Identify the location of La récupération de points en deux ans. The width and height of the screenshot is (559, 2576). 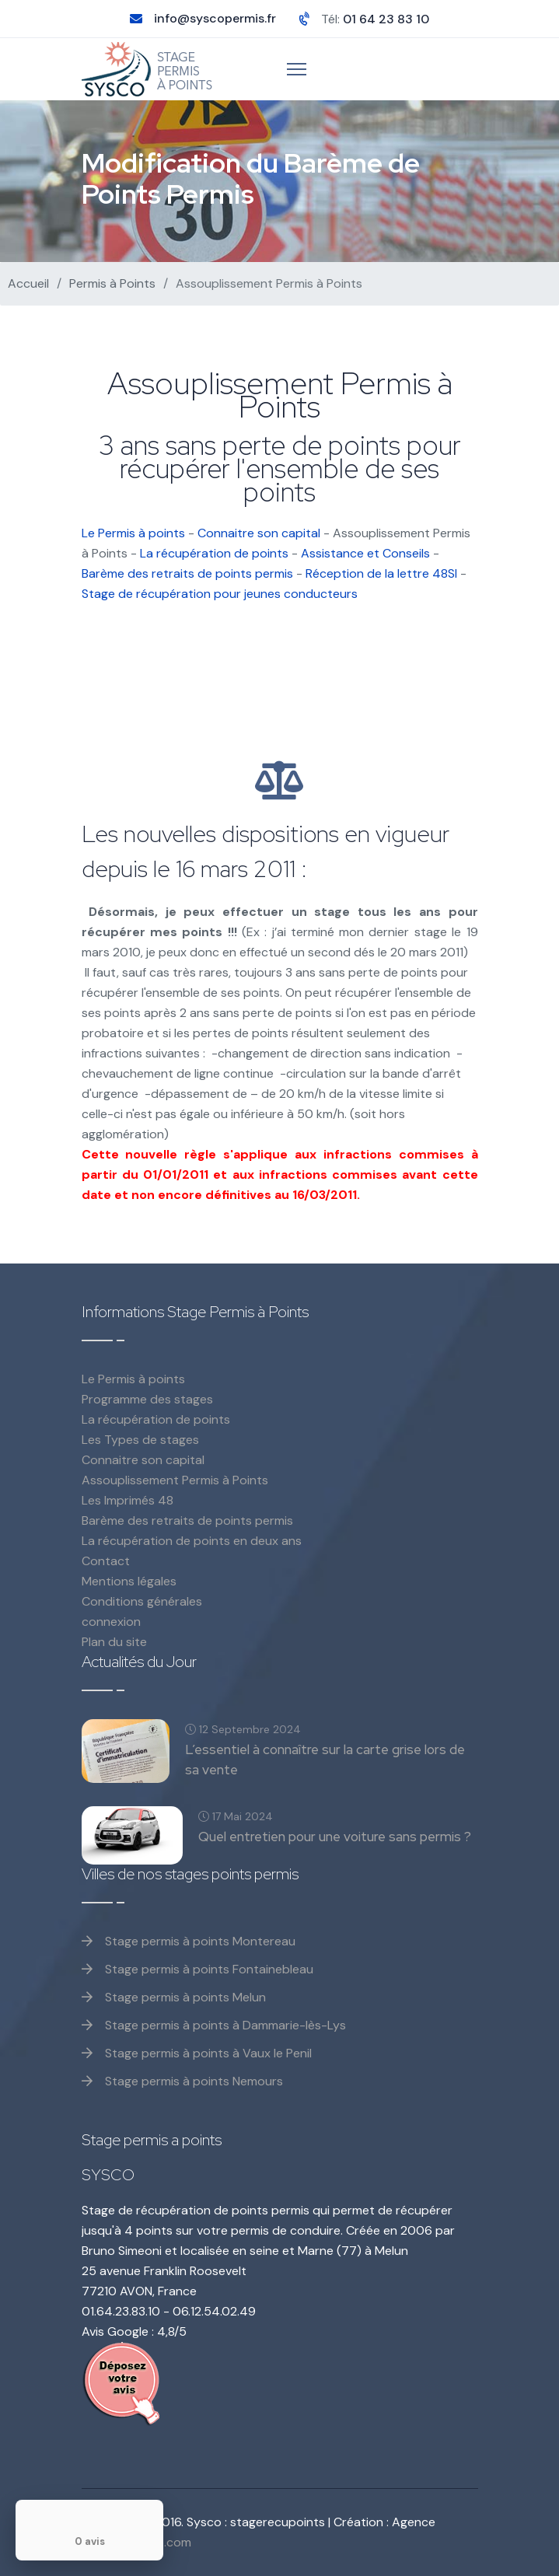
(192, 1541).